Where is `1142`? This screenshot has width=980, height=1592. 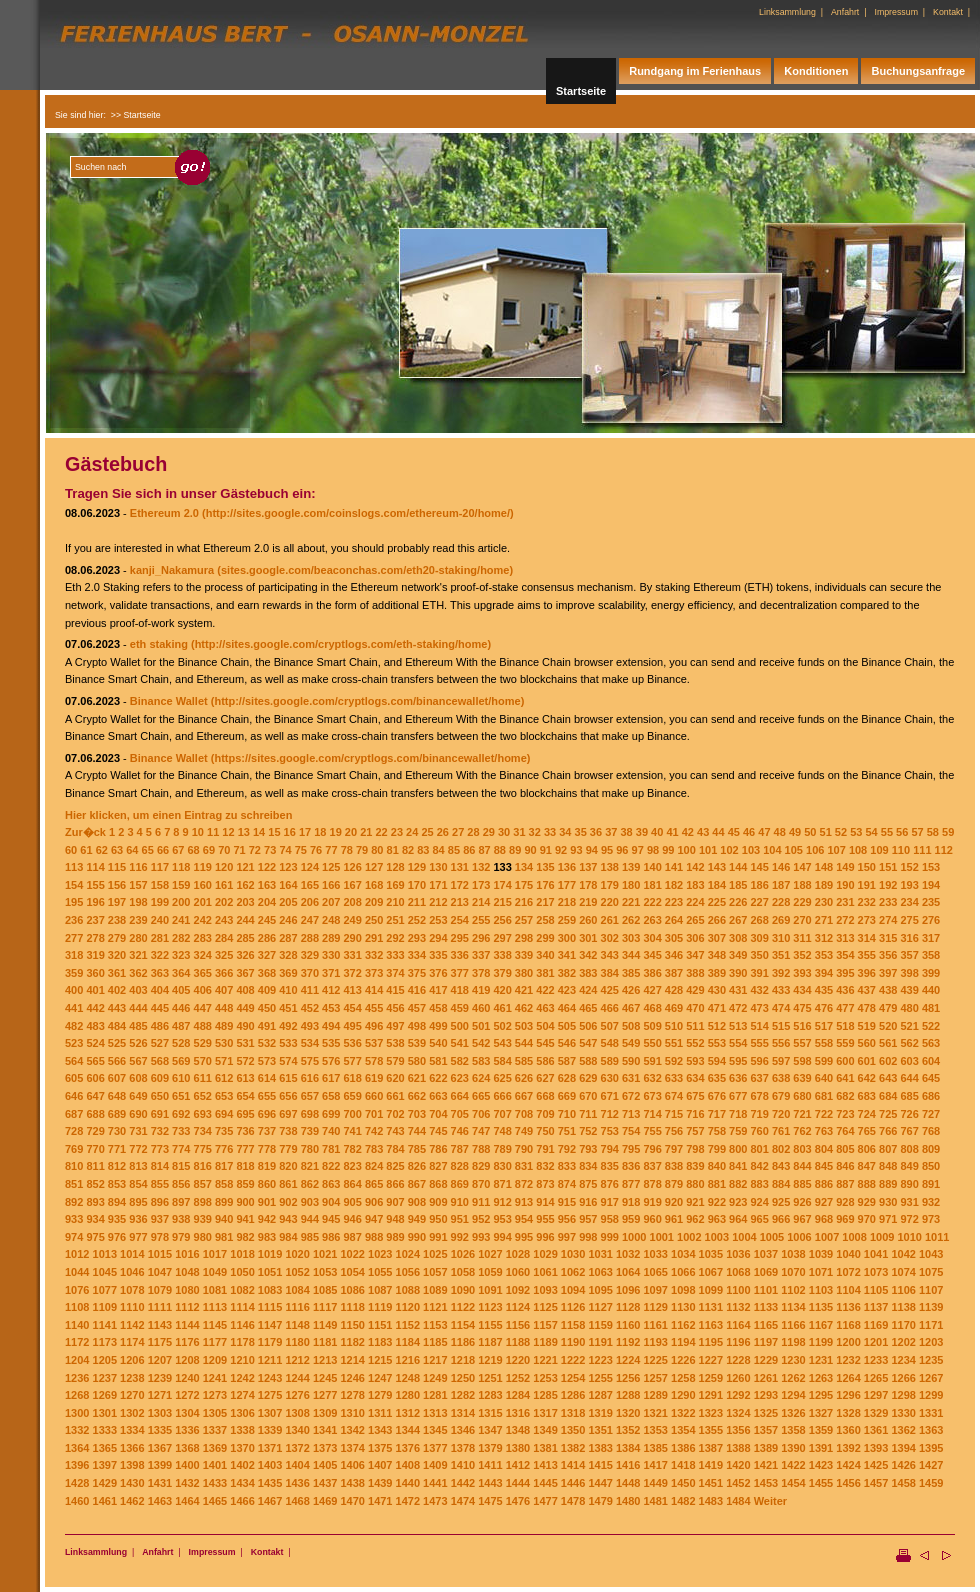
1142 is located at coordinates (132, 1325).